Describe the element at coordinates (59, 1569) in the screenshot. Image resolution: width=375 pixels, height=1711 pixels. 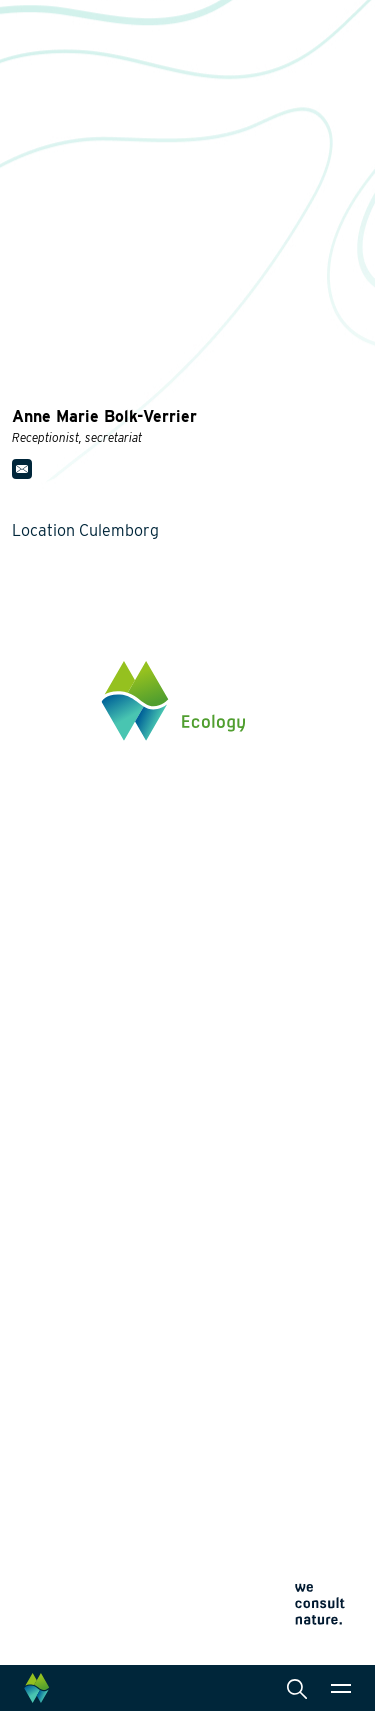
I see `Privacy statement` at that location.